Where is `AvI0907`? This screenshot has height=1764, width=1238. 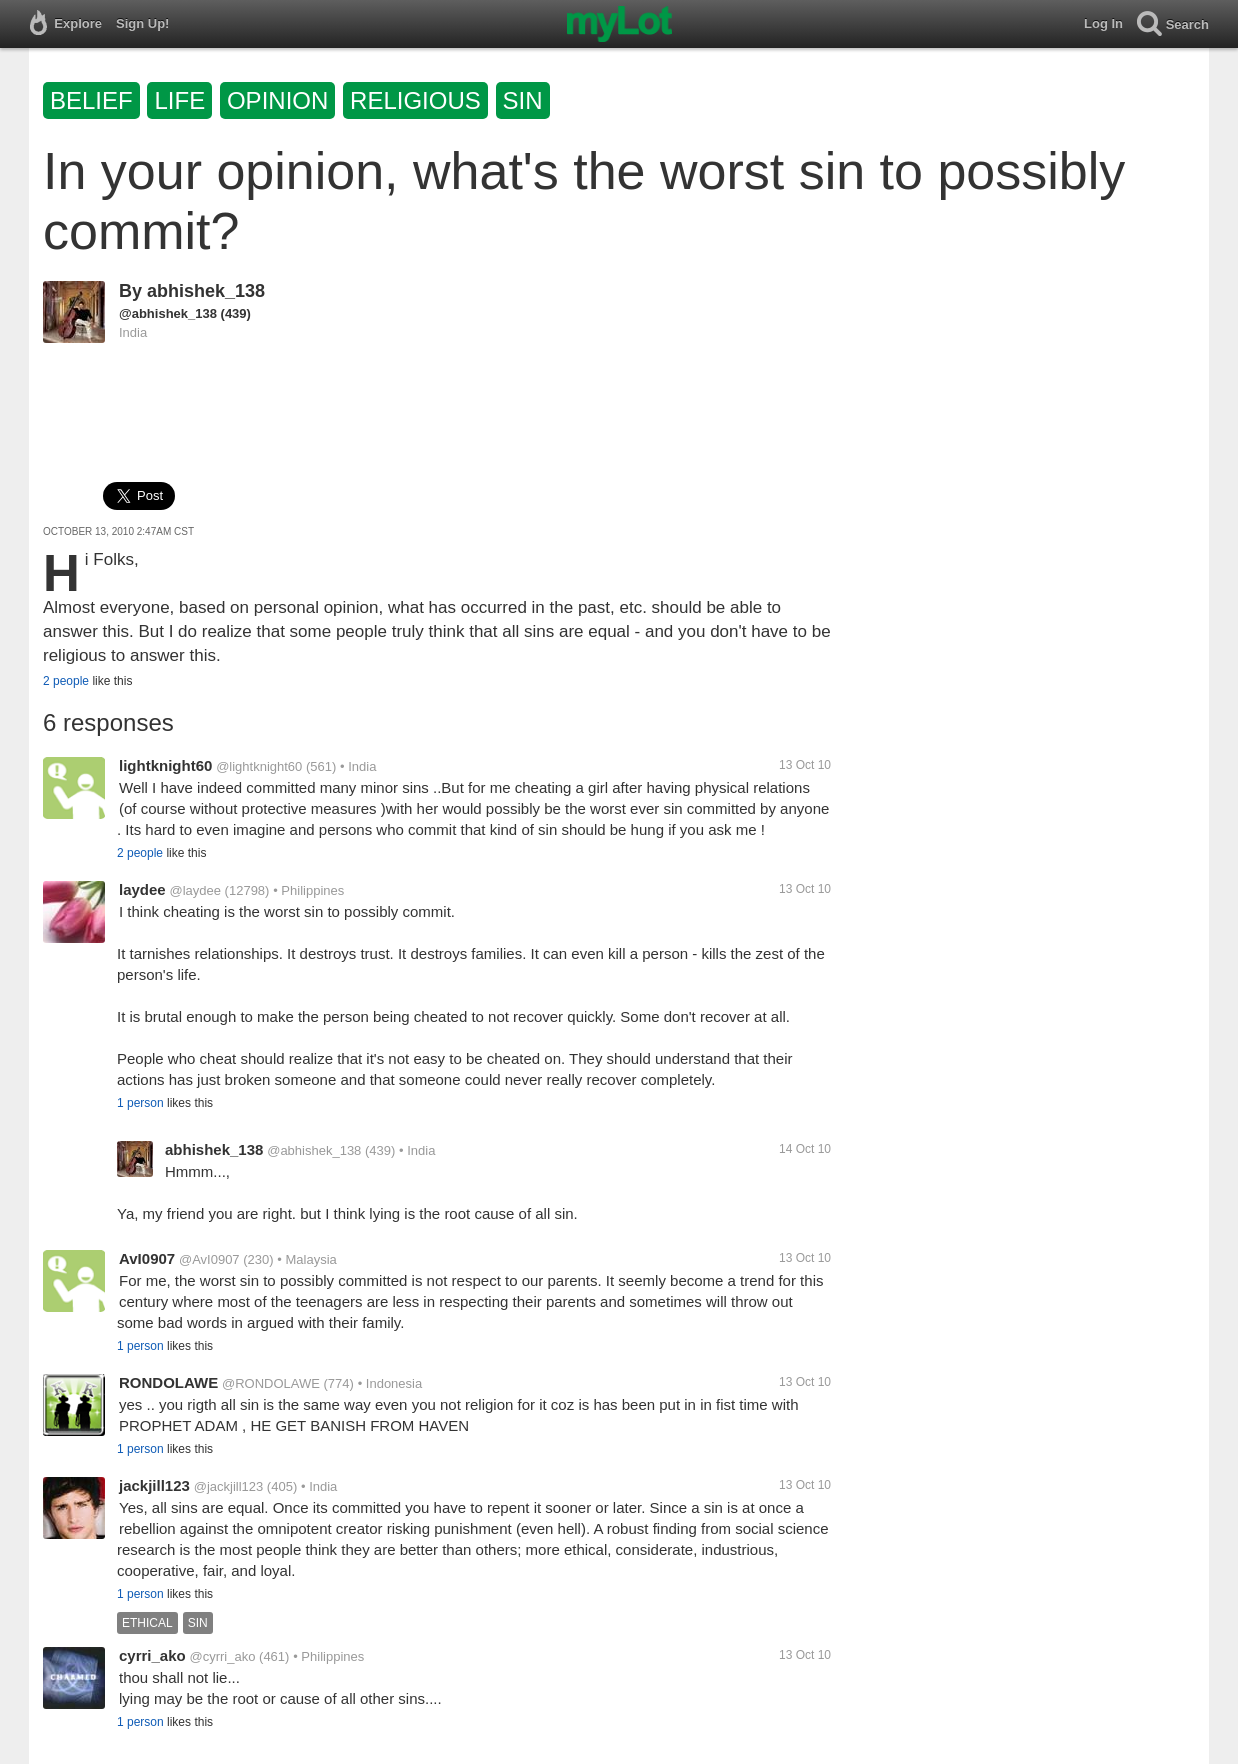 AvI0907 is located at coordinates (147, 1258).